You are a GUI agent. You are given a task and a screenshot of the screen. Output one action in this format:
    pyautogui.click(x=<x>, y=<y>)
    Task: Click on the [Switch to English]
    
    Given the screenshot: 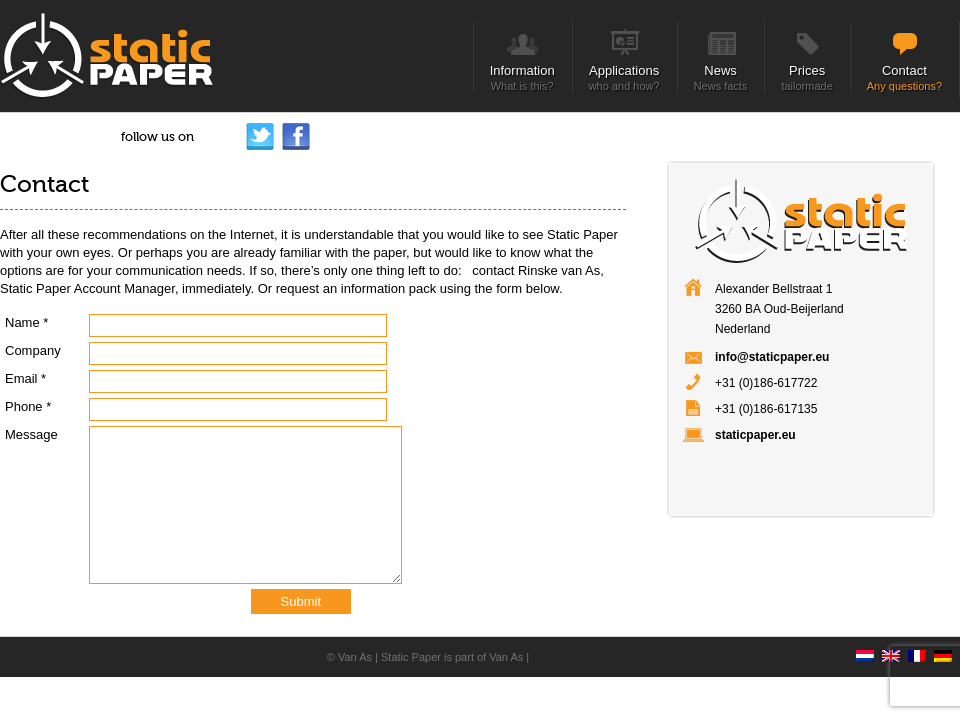 What is the action you would take?
    pyautogui.click(x=895, y=639)
    